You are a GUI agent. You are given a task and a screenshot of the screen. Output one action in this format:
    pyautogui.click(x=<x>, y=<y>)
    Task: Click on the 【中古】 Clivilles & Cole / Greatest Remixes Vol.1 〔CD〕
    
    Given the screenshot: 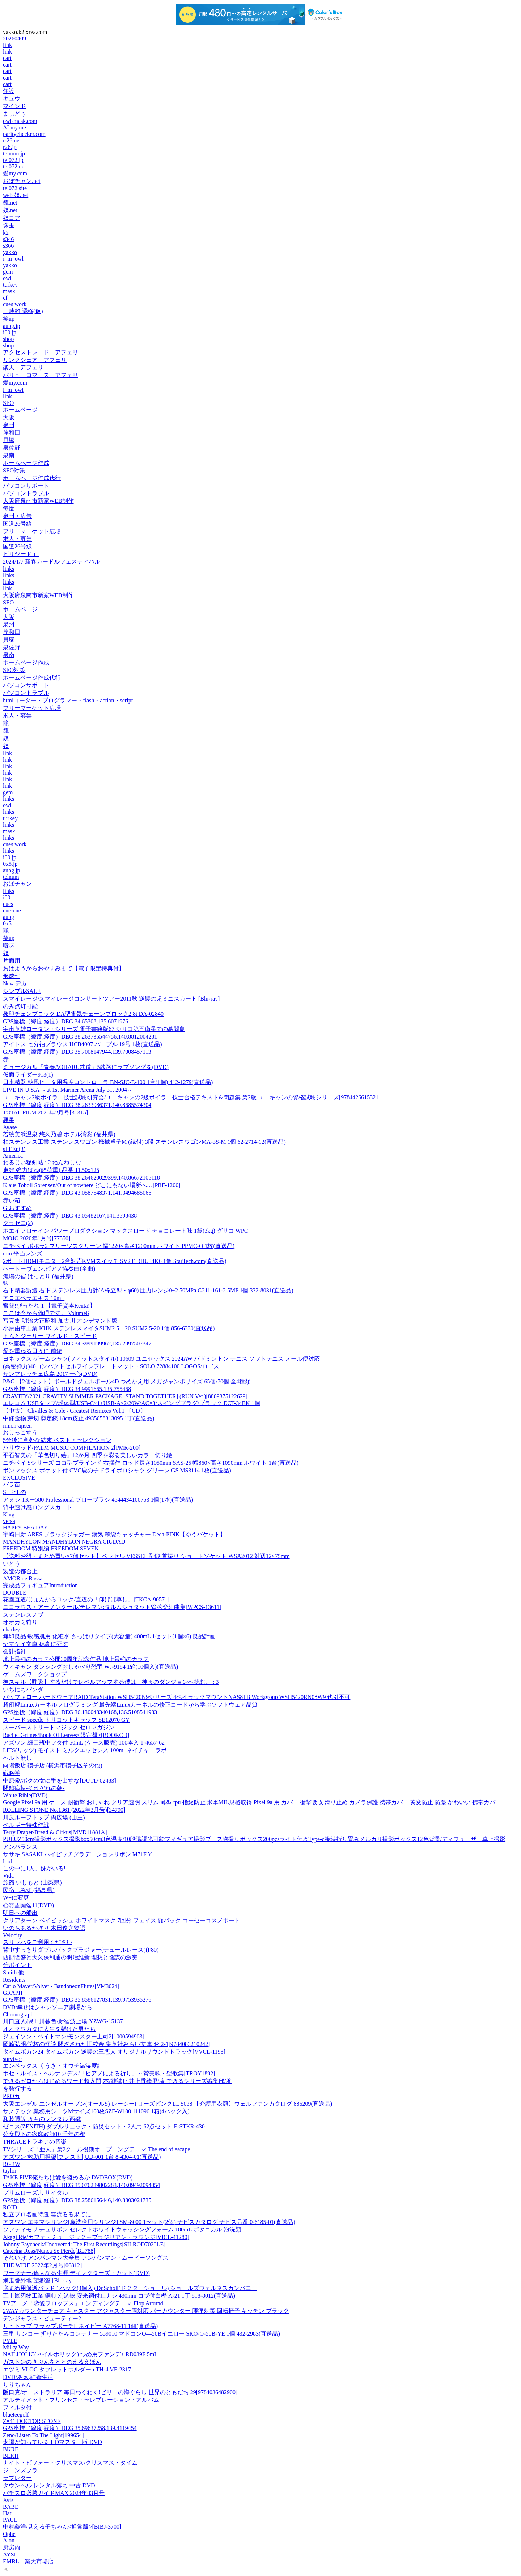 What is the action you would take?
    pyautogui.click(x=74, y=1411)
    